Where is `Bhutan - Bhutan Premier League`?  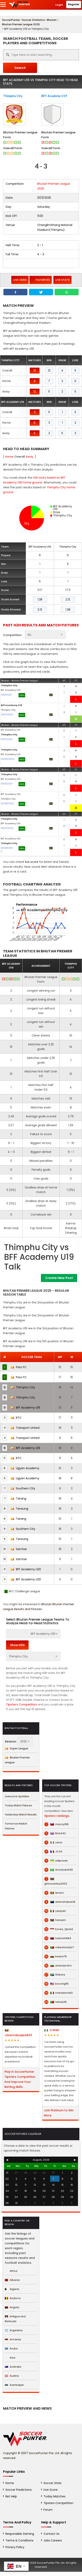 Bhutan - Bhutan Premier League is located at coordinates (19, 680).